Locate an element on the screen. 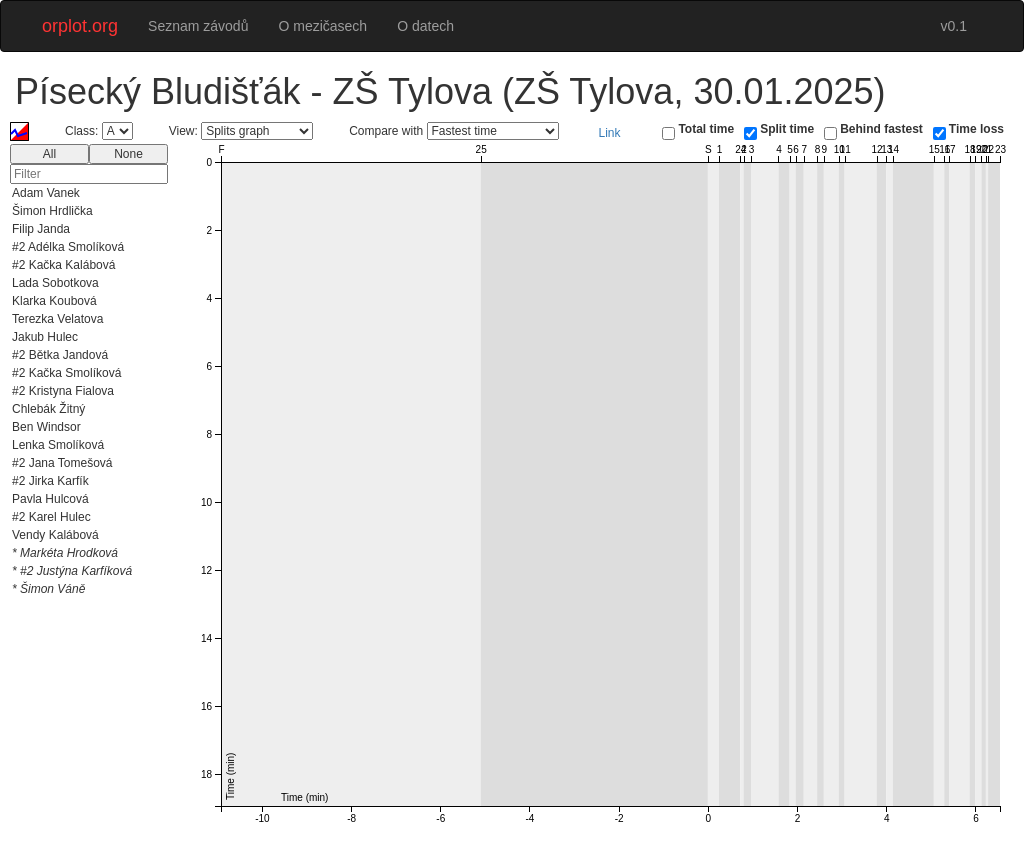 This screenshot has width=1024, height=842. Total time is located at coordinates (706, 129).